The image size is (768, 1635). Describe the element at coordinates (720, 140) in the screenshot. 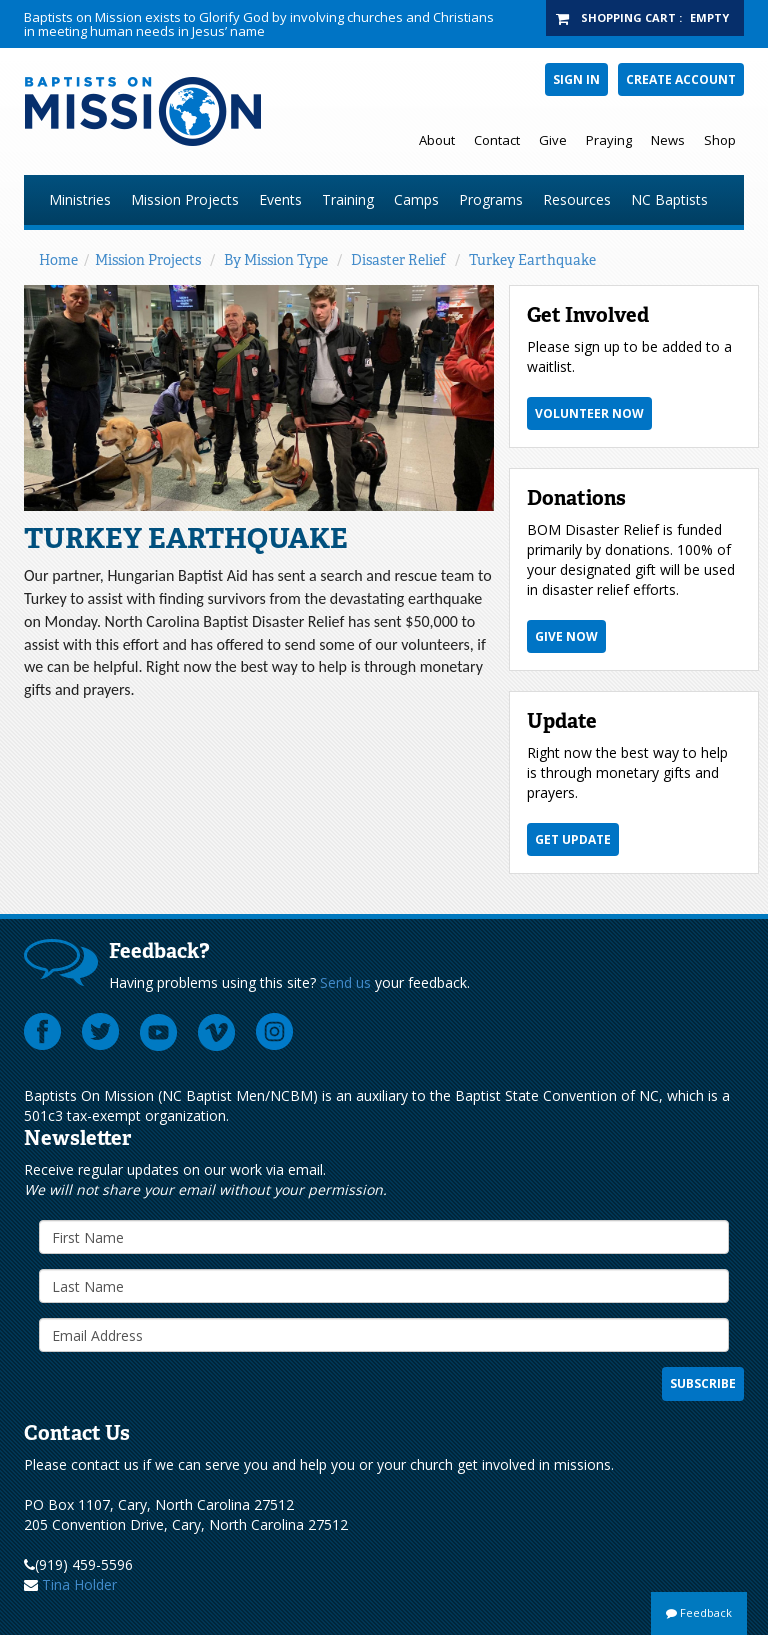

I see `Shop` at that location.